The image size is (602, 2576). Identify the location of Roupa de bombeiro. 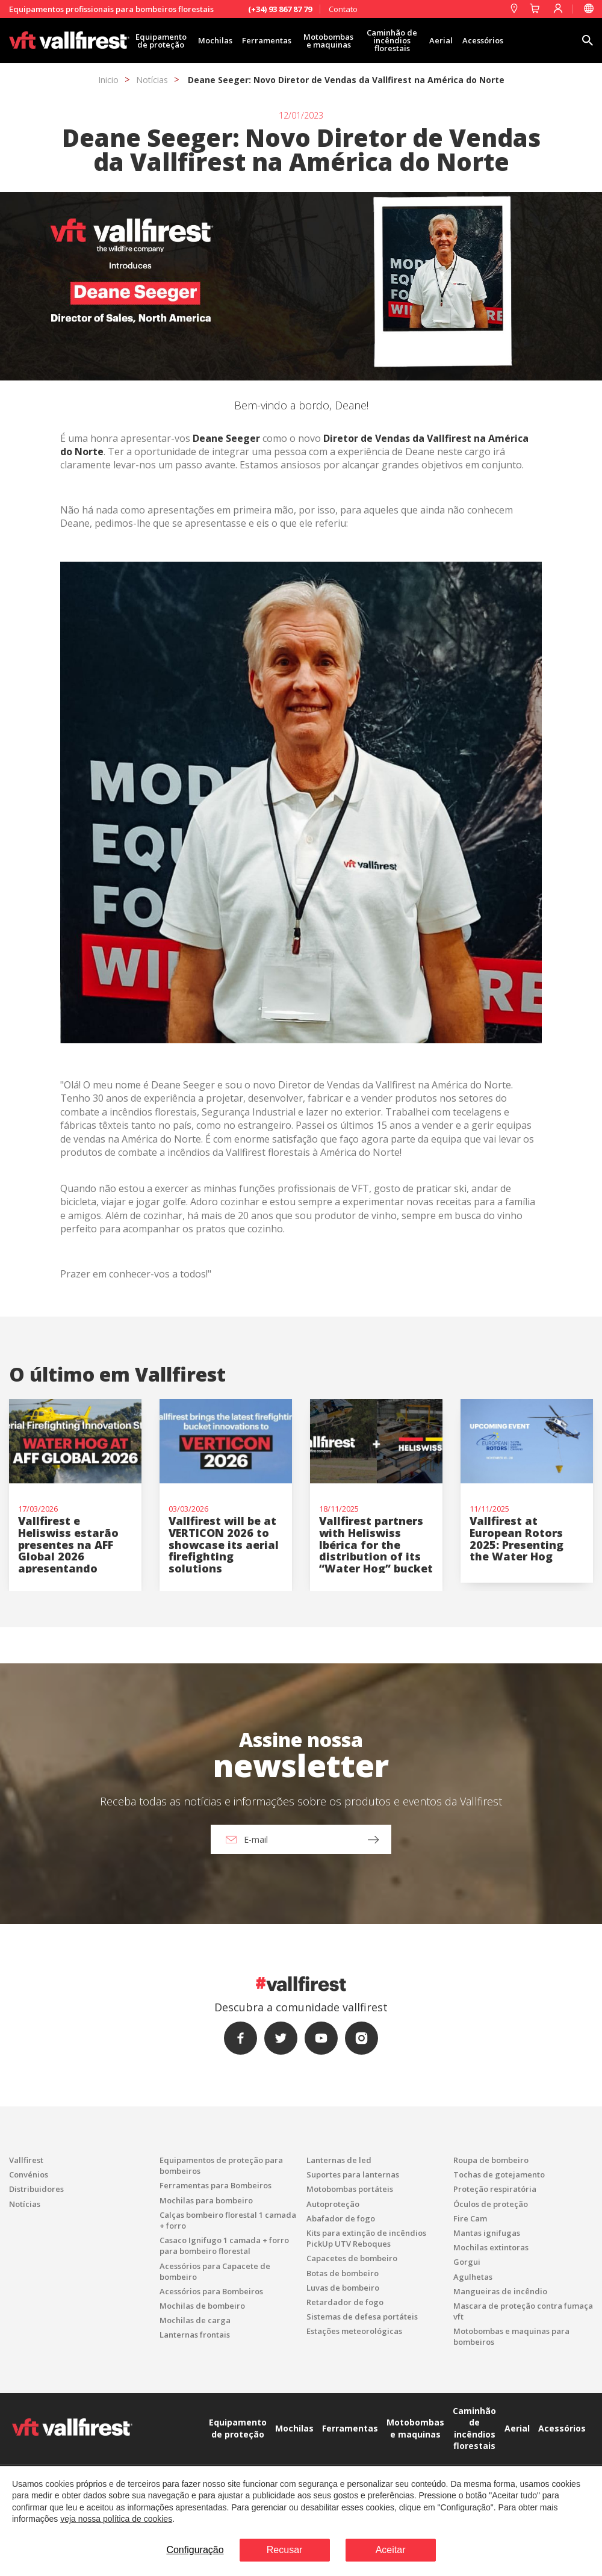
(491, 2160).